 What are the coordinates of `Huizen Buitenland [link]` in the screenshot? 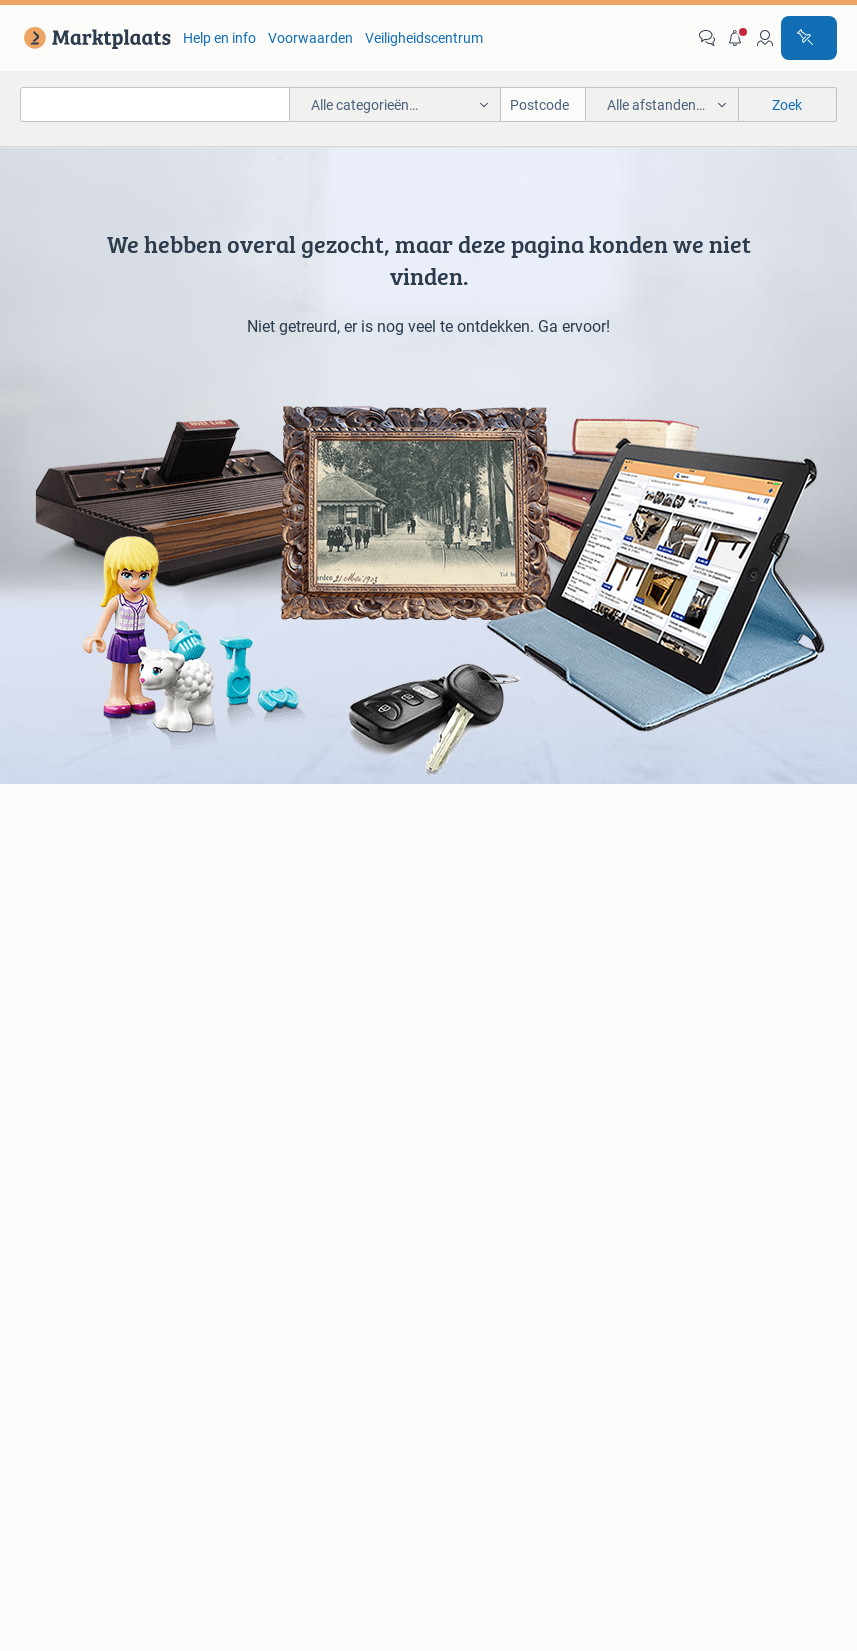 It's located at (282, 1127).